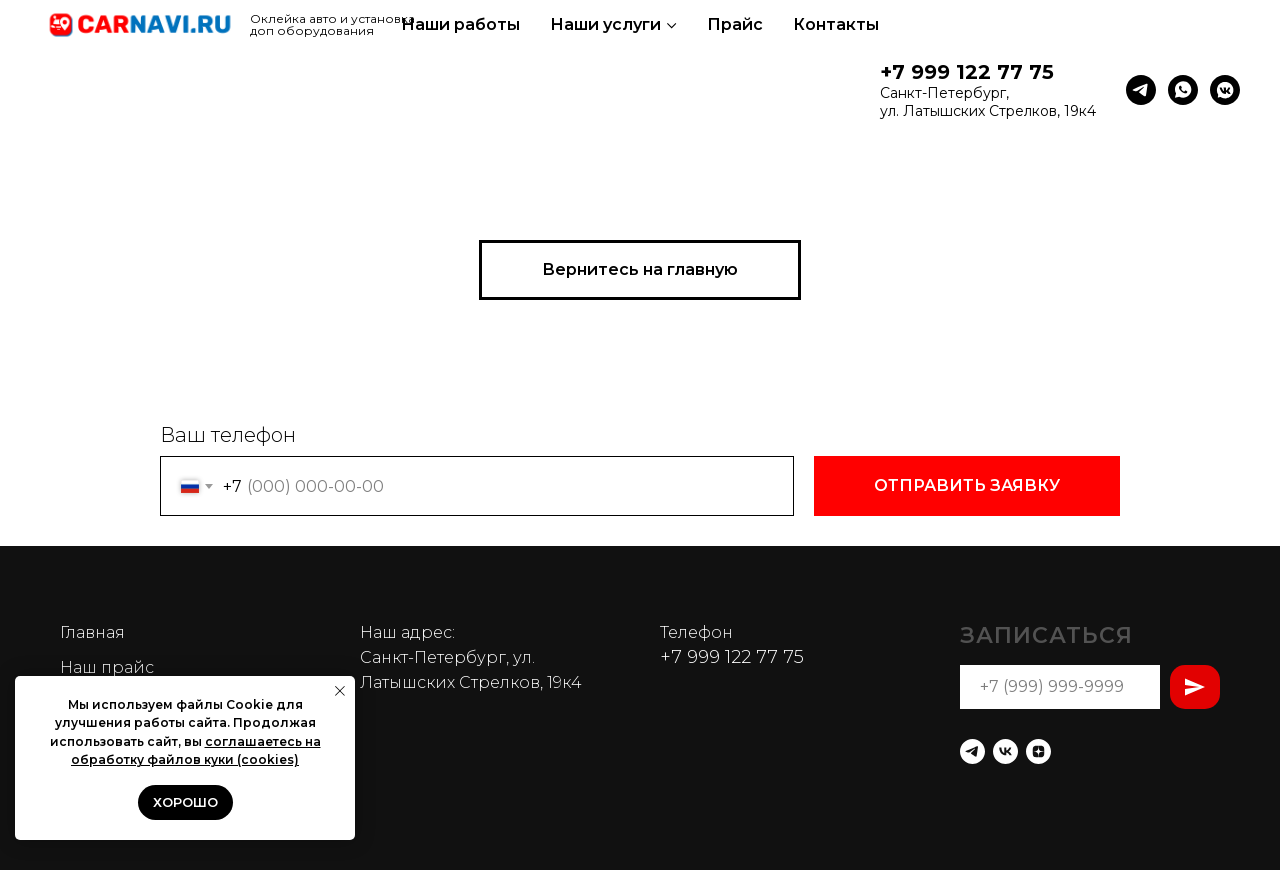 Image resolution: width=1280 pixels, height=870 pixels. I want to click on [vk], so click(1005, 751).